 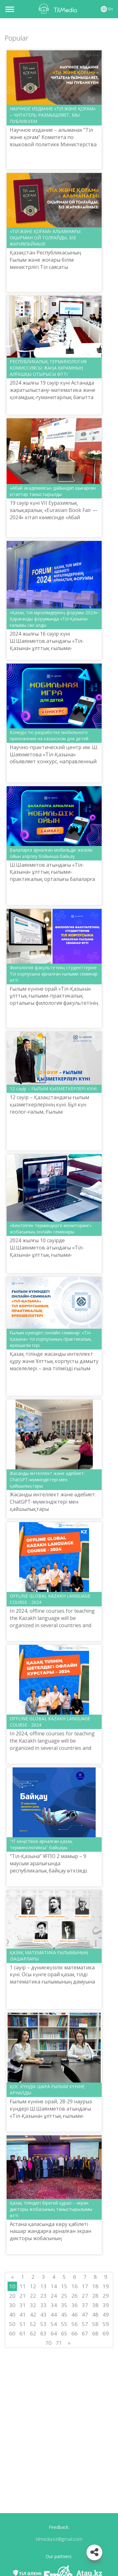 What do you see at coordinates (85, 2295) in the screenshot?
I see `27` at bounding box center [85, 2295].